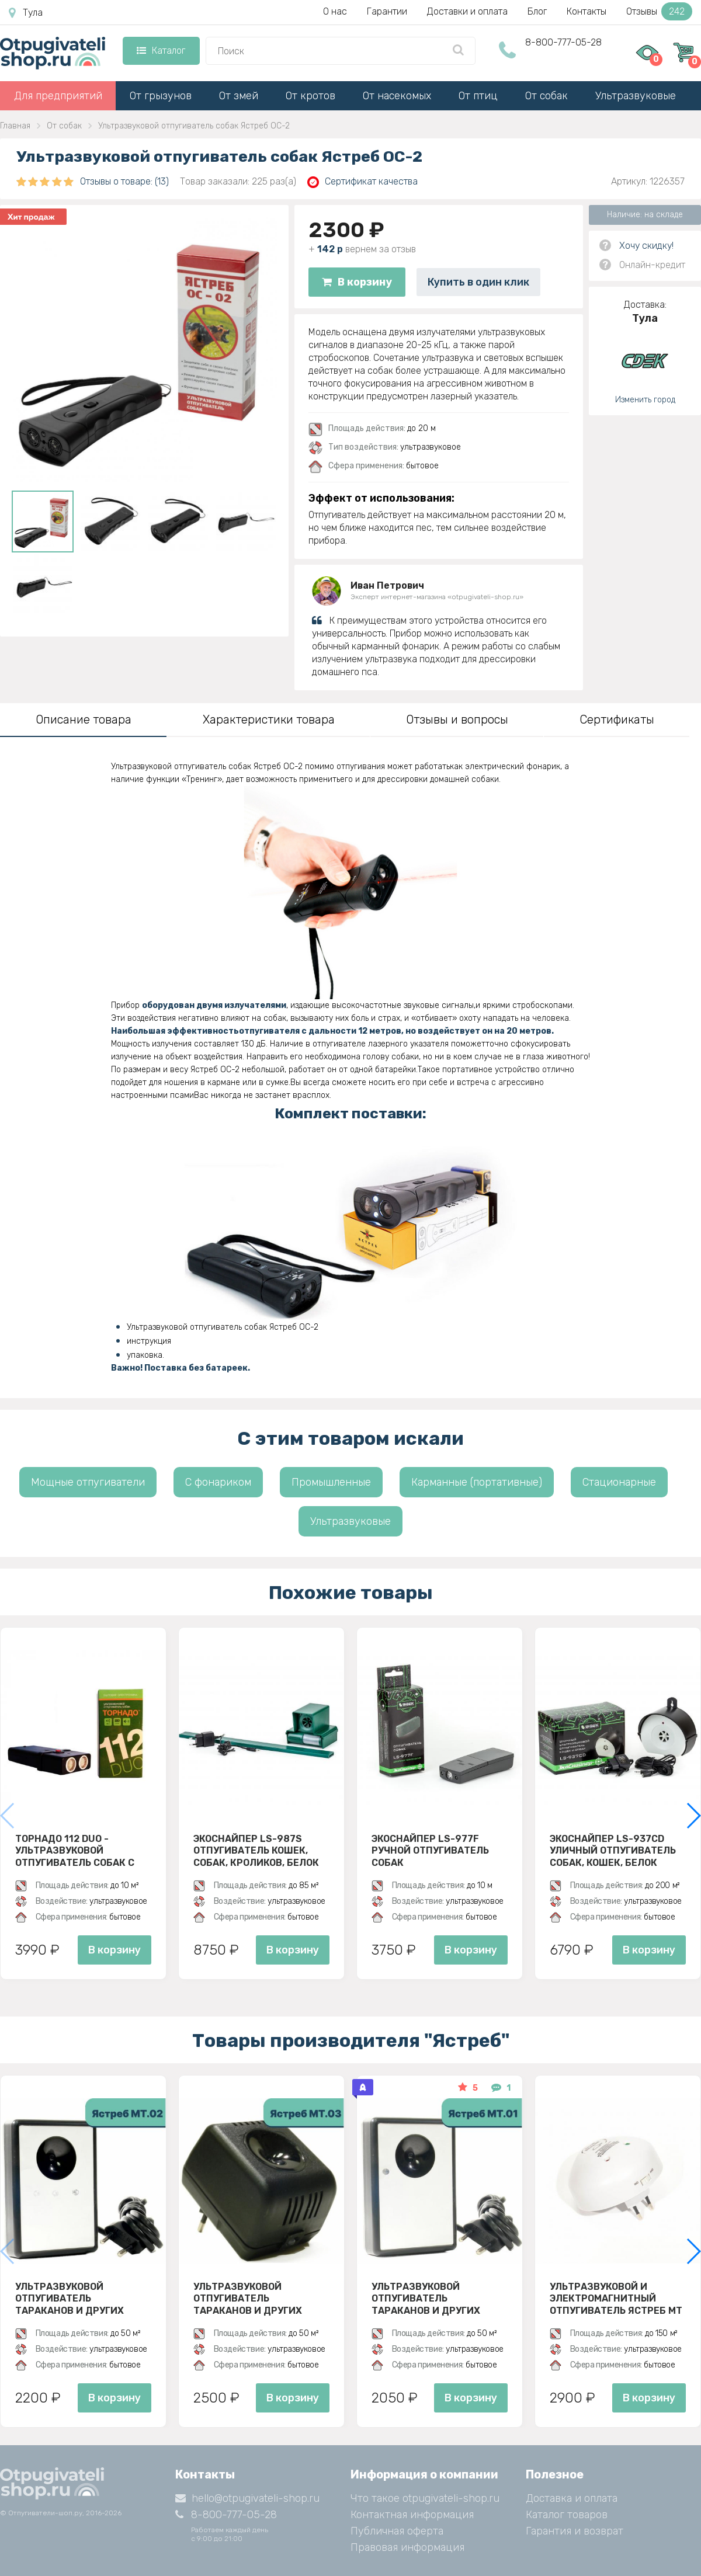 This screenshot has width=701, height=2576. Describe the element at coordinates (563, 42) in the screenshot. I see `8-800-777-05-28` at that location.